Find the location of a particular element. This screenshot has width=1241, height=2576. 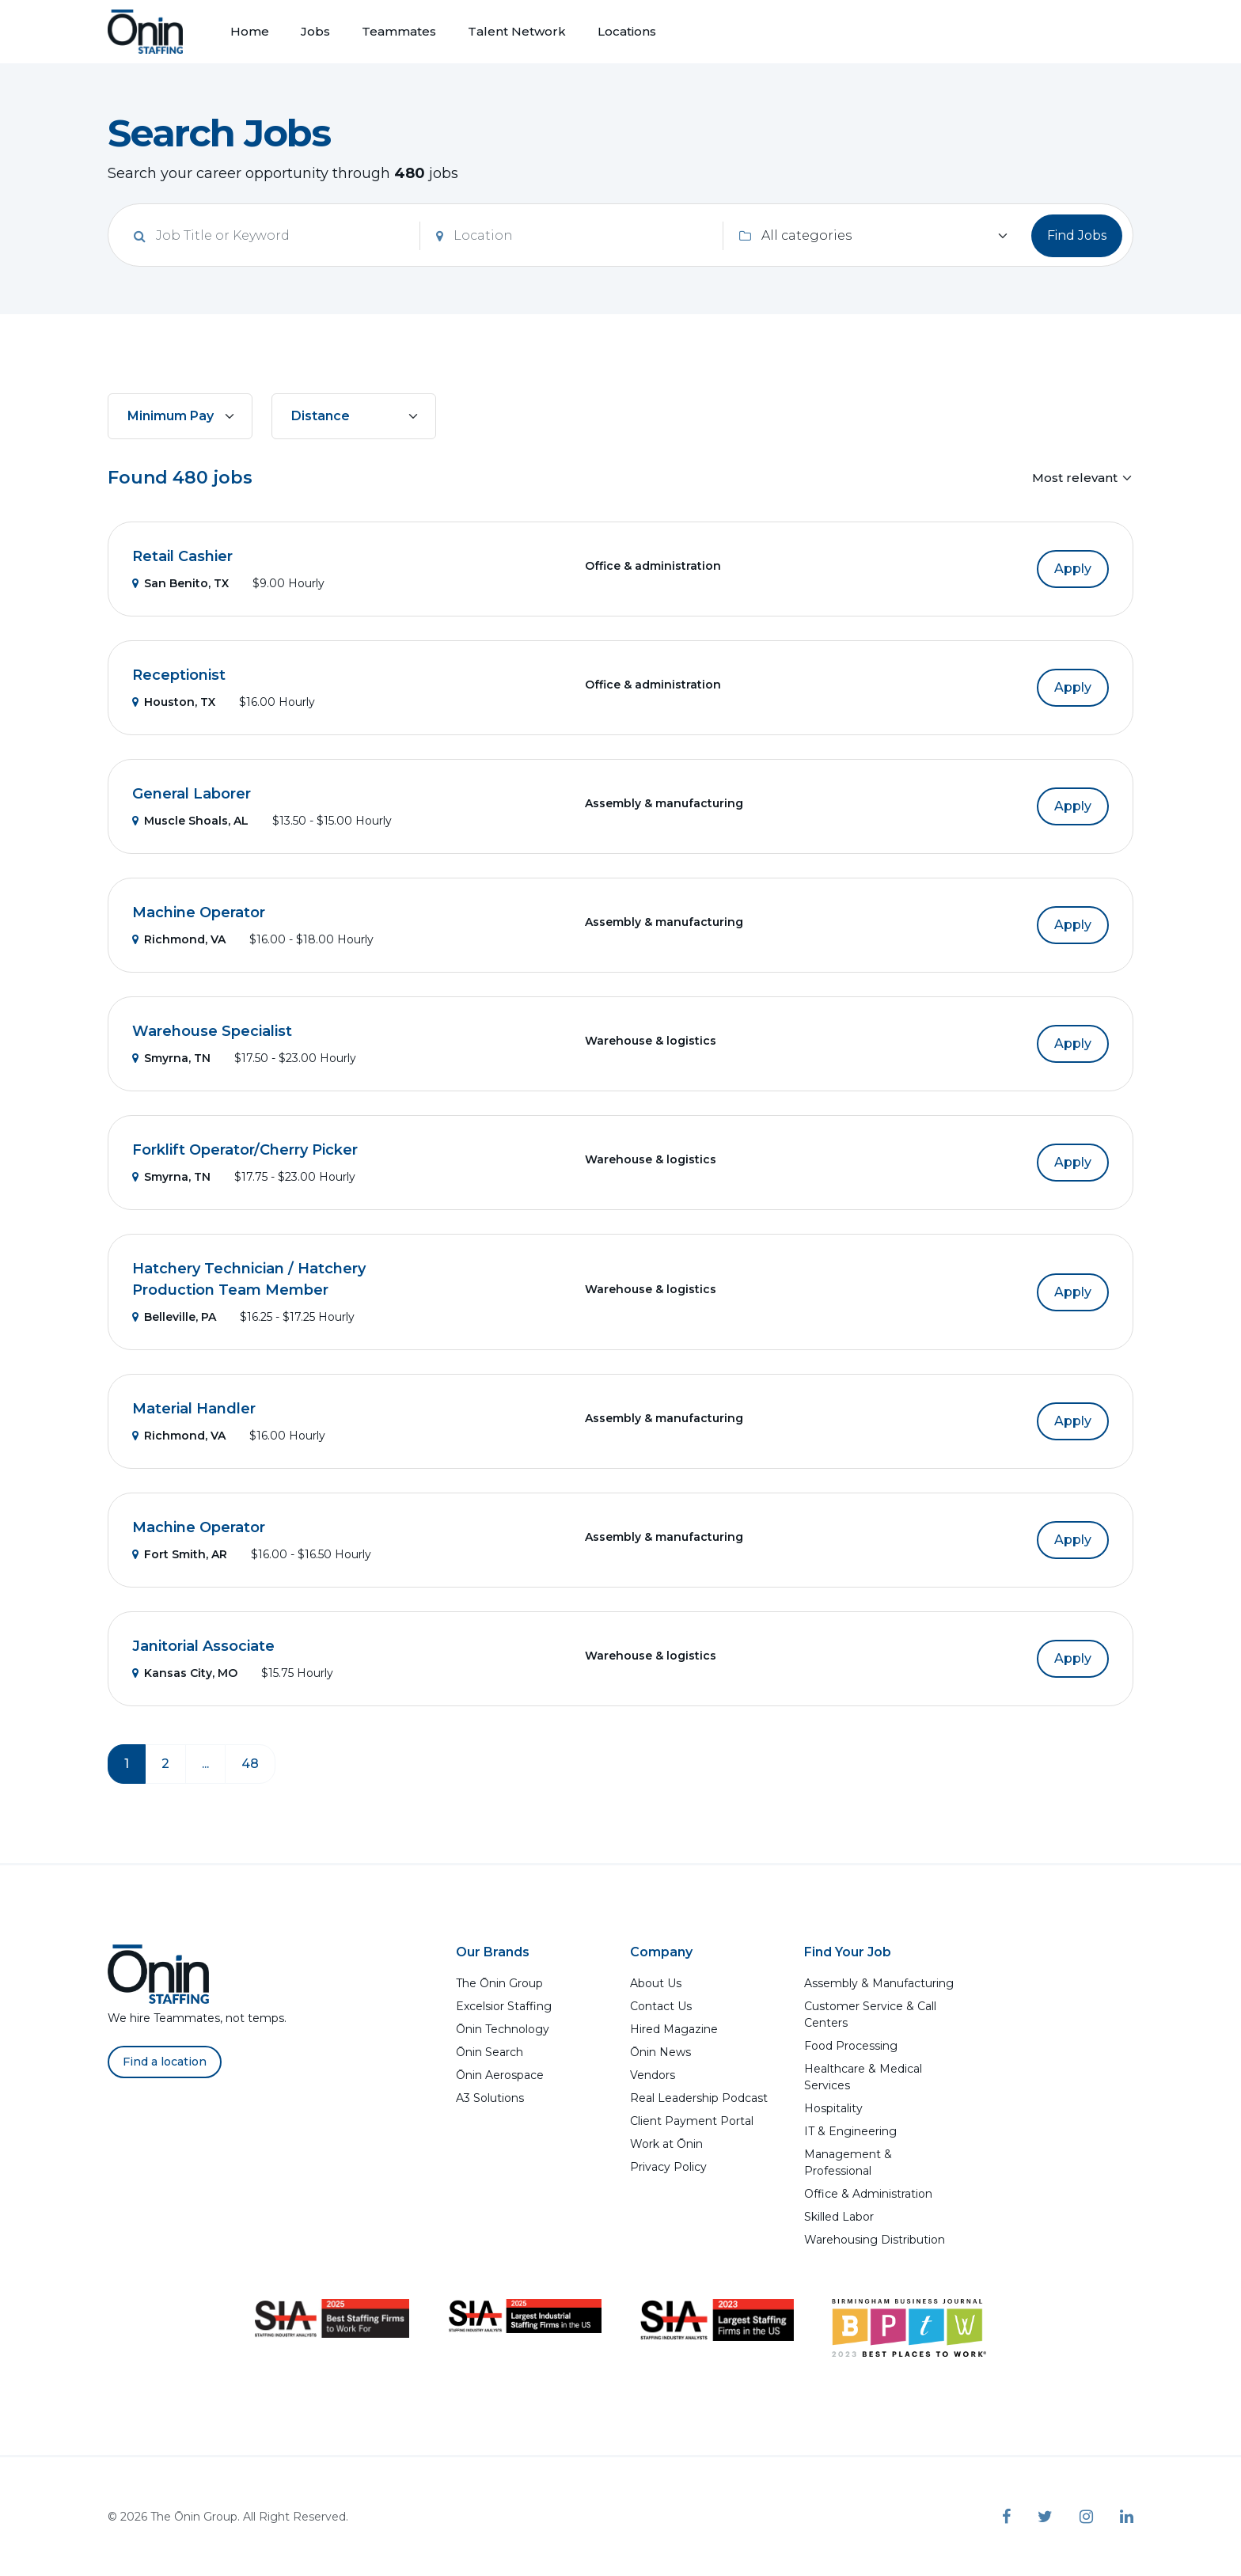

Janitorial Associate is located at coordinates (203, 1646).